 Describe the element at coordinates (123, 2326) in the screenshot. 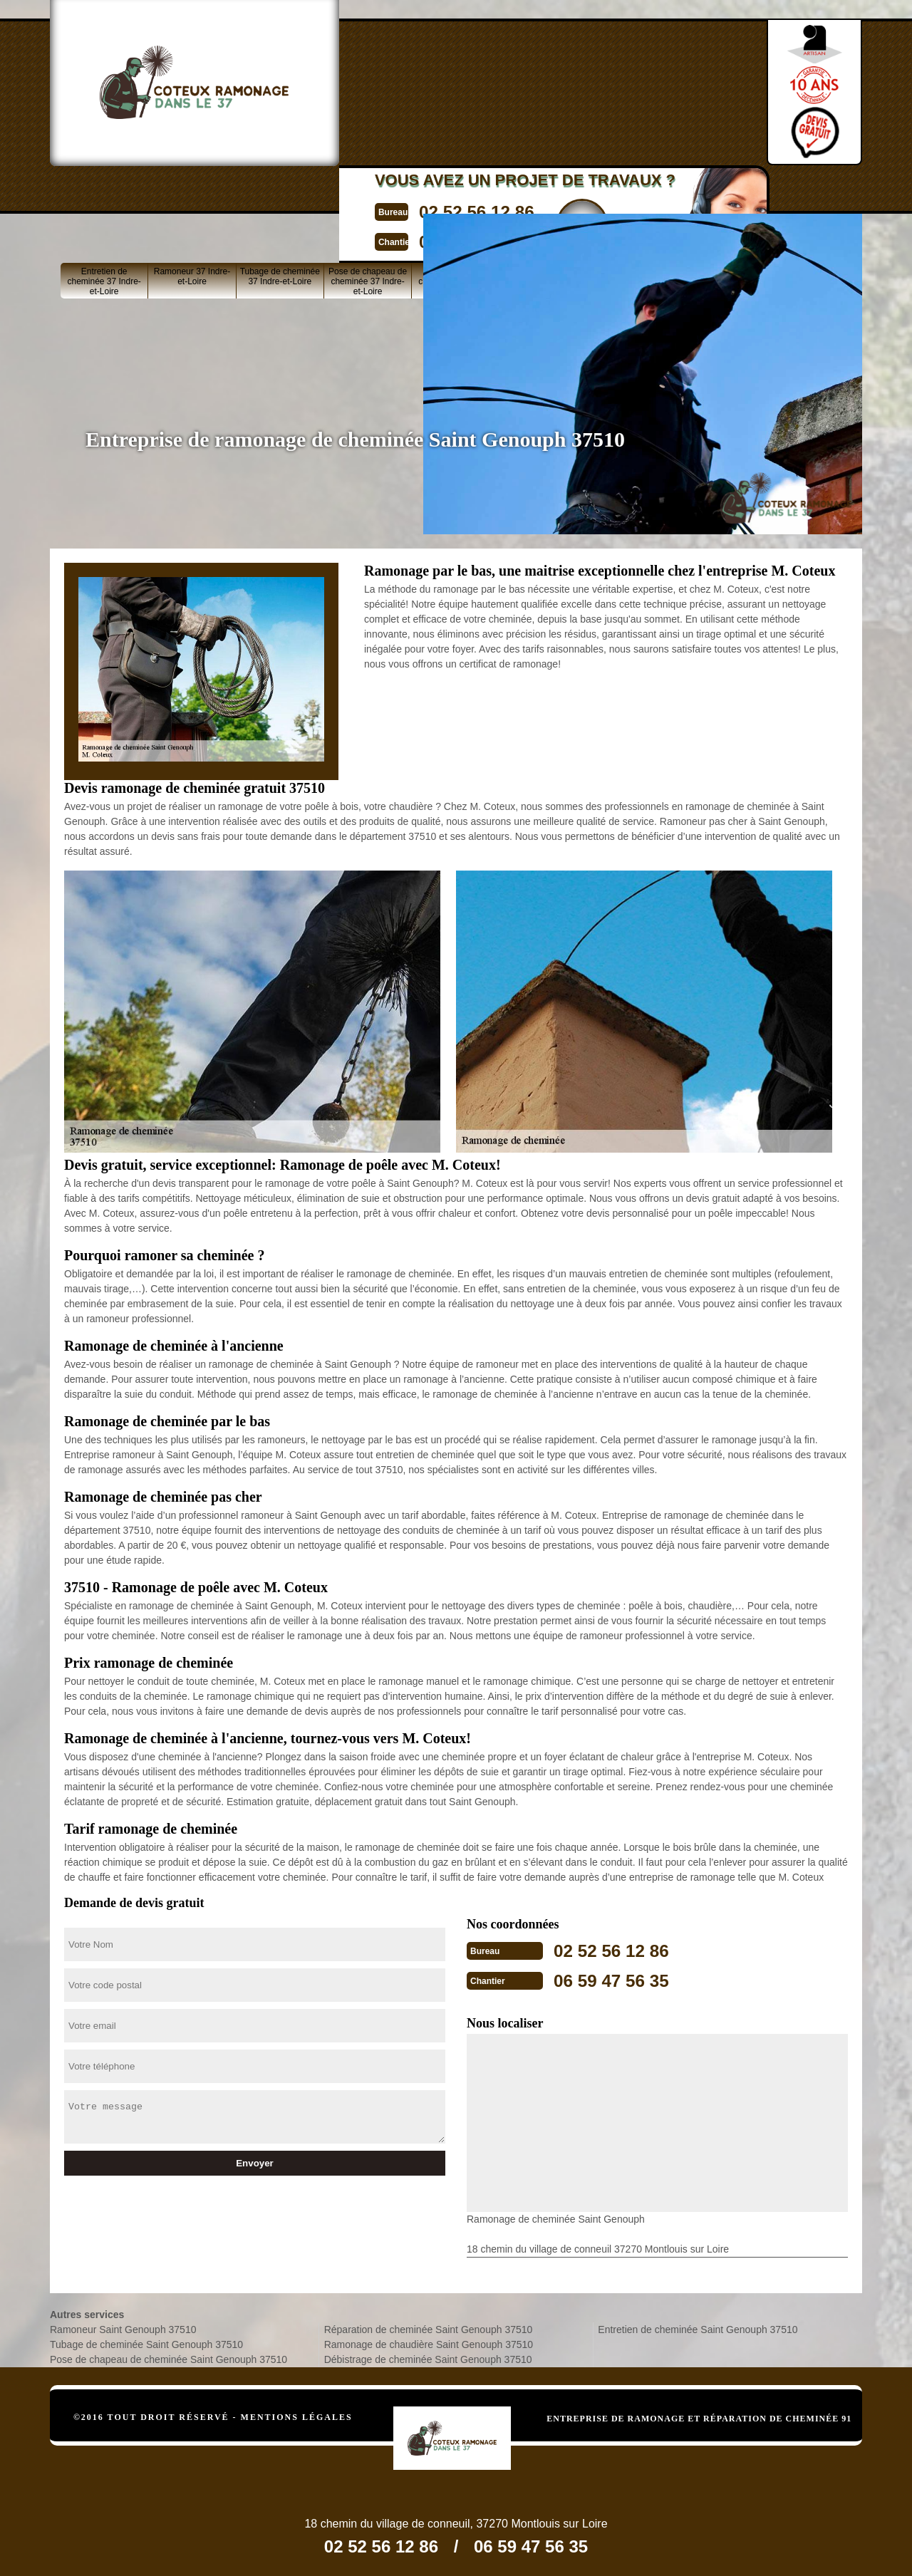

I see `Ramoneur Saint Genouph 37510` at that location.